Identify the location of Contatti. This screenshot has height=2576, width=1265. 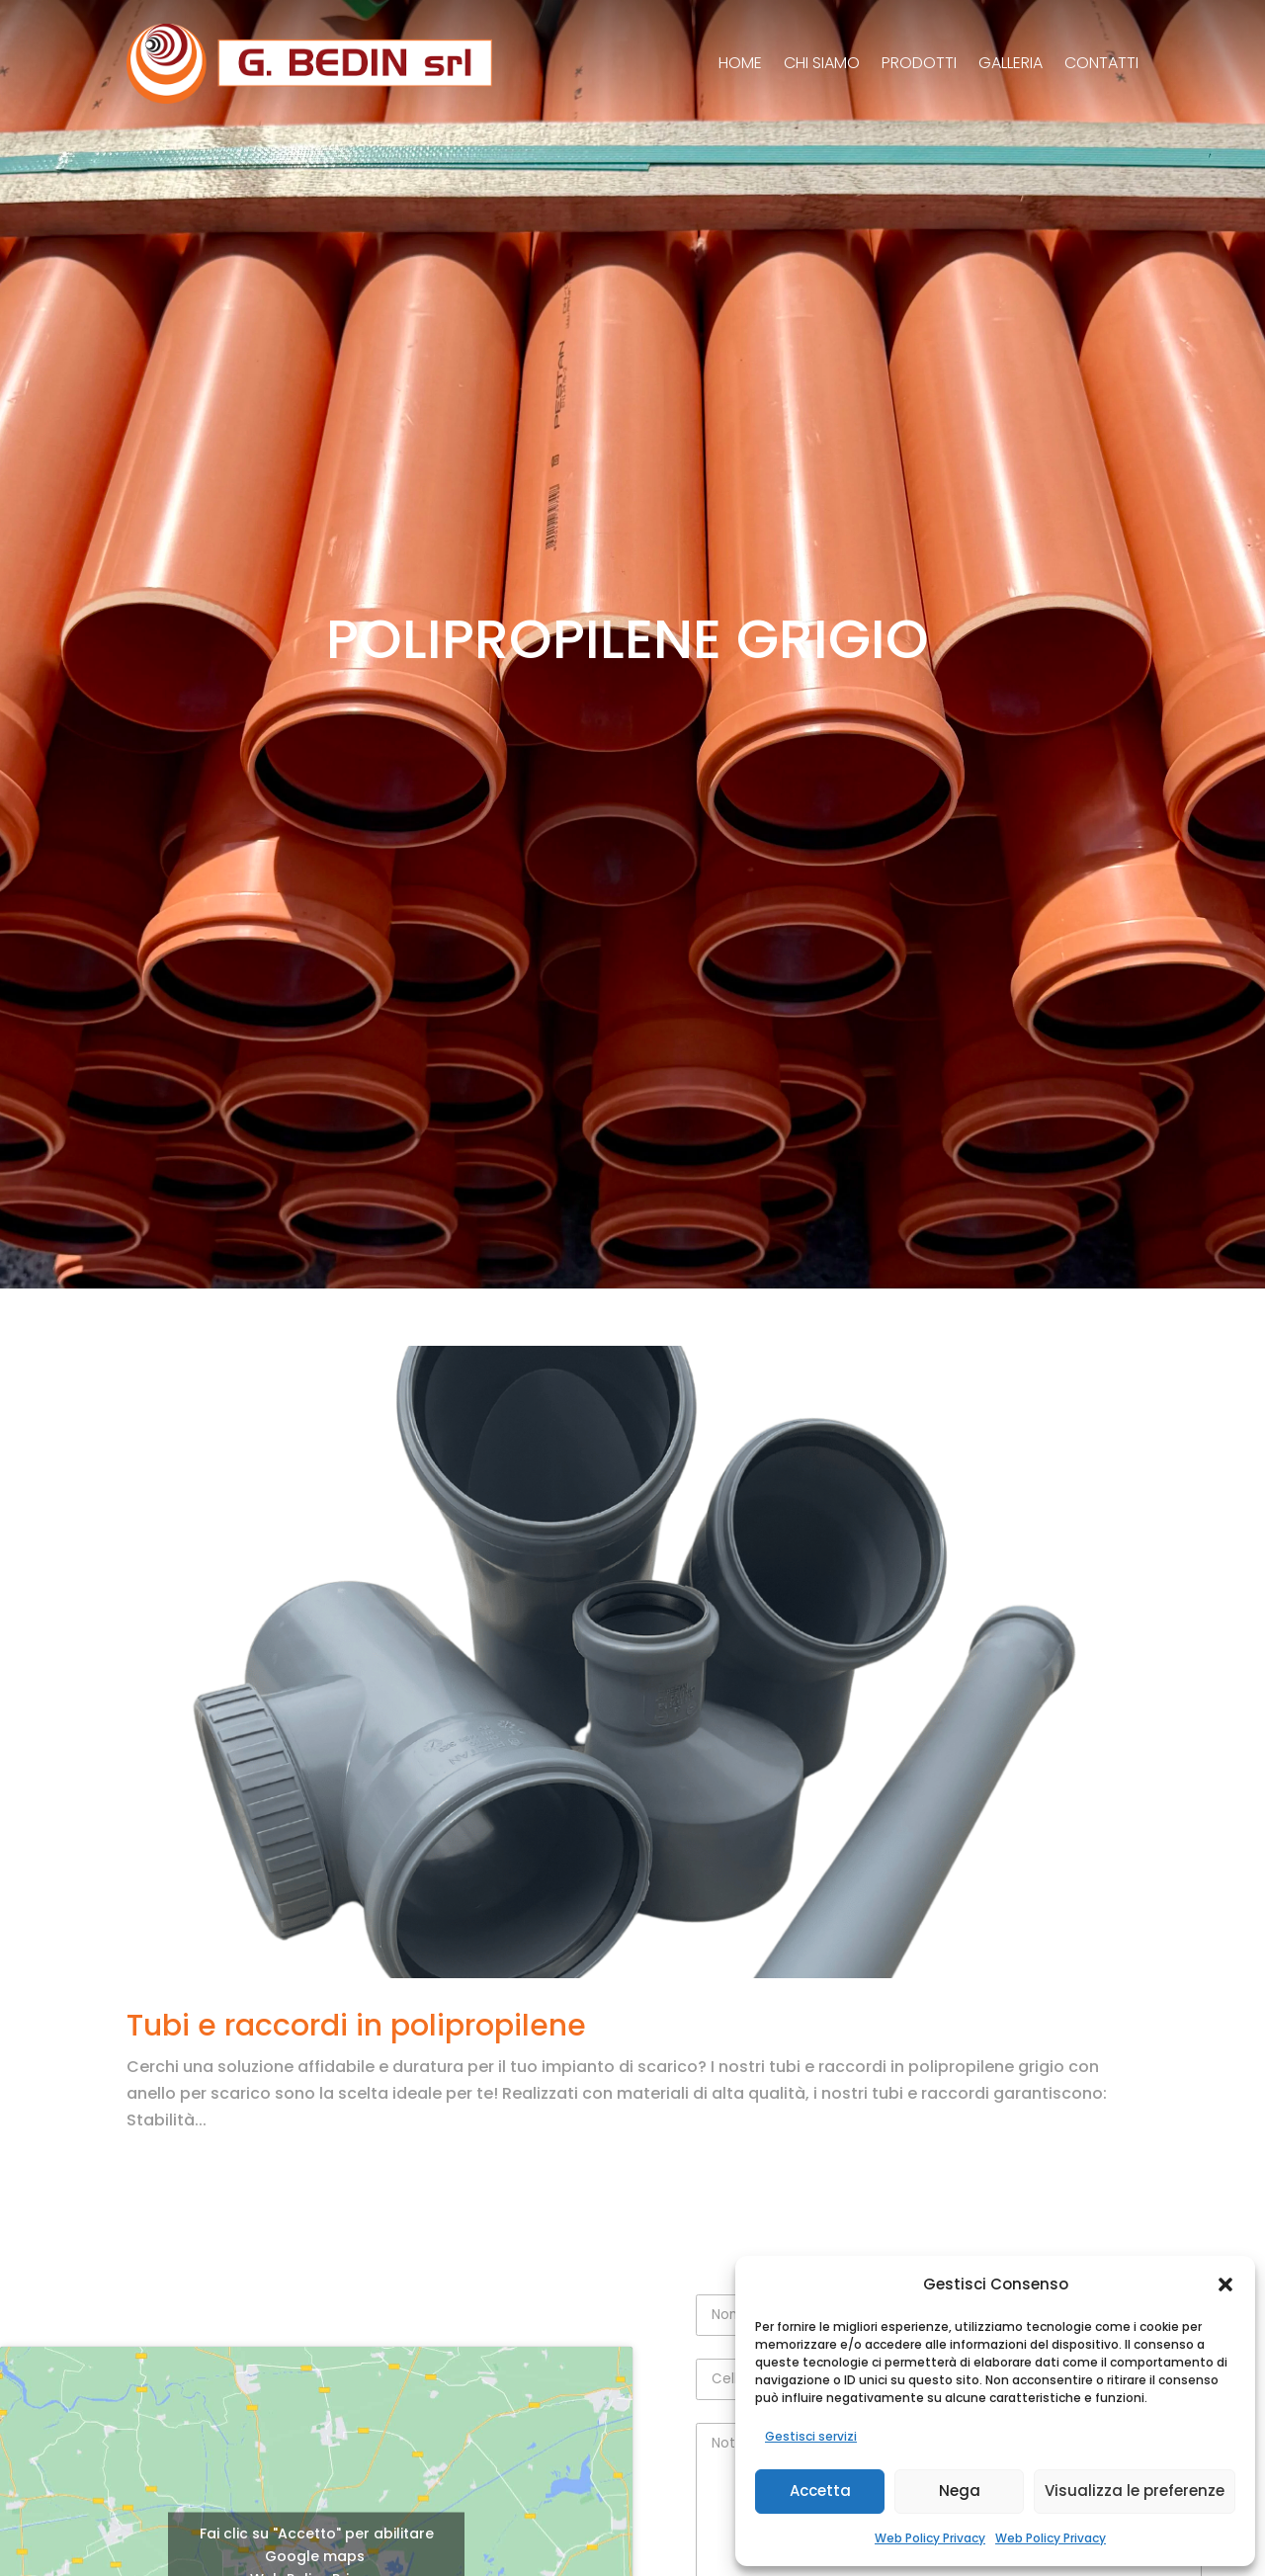
(1101, 62).